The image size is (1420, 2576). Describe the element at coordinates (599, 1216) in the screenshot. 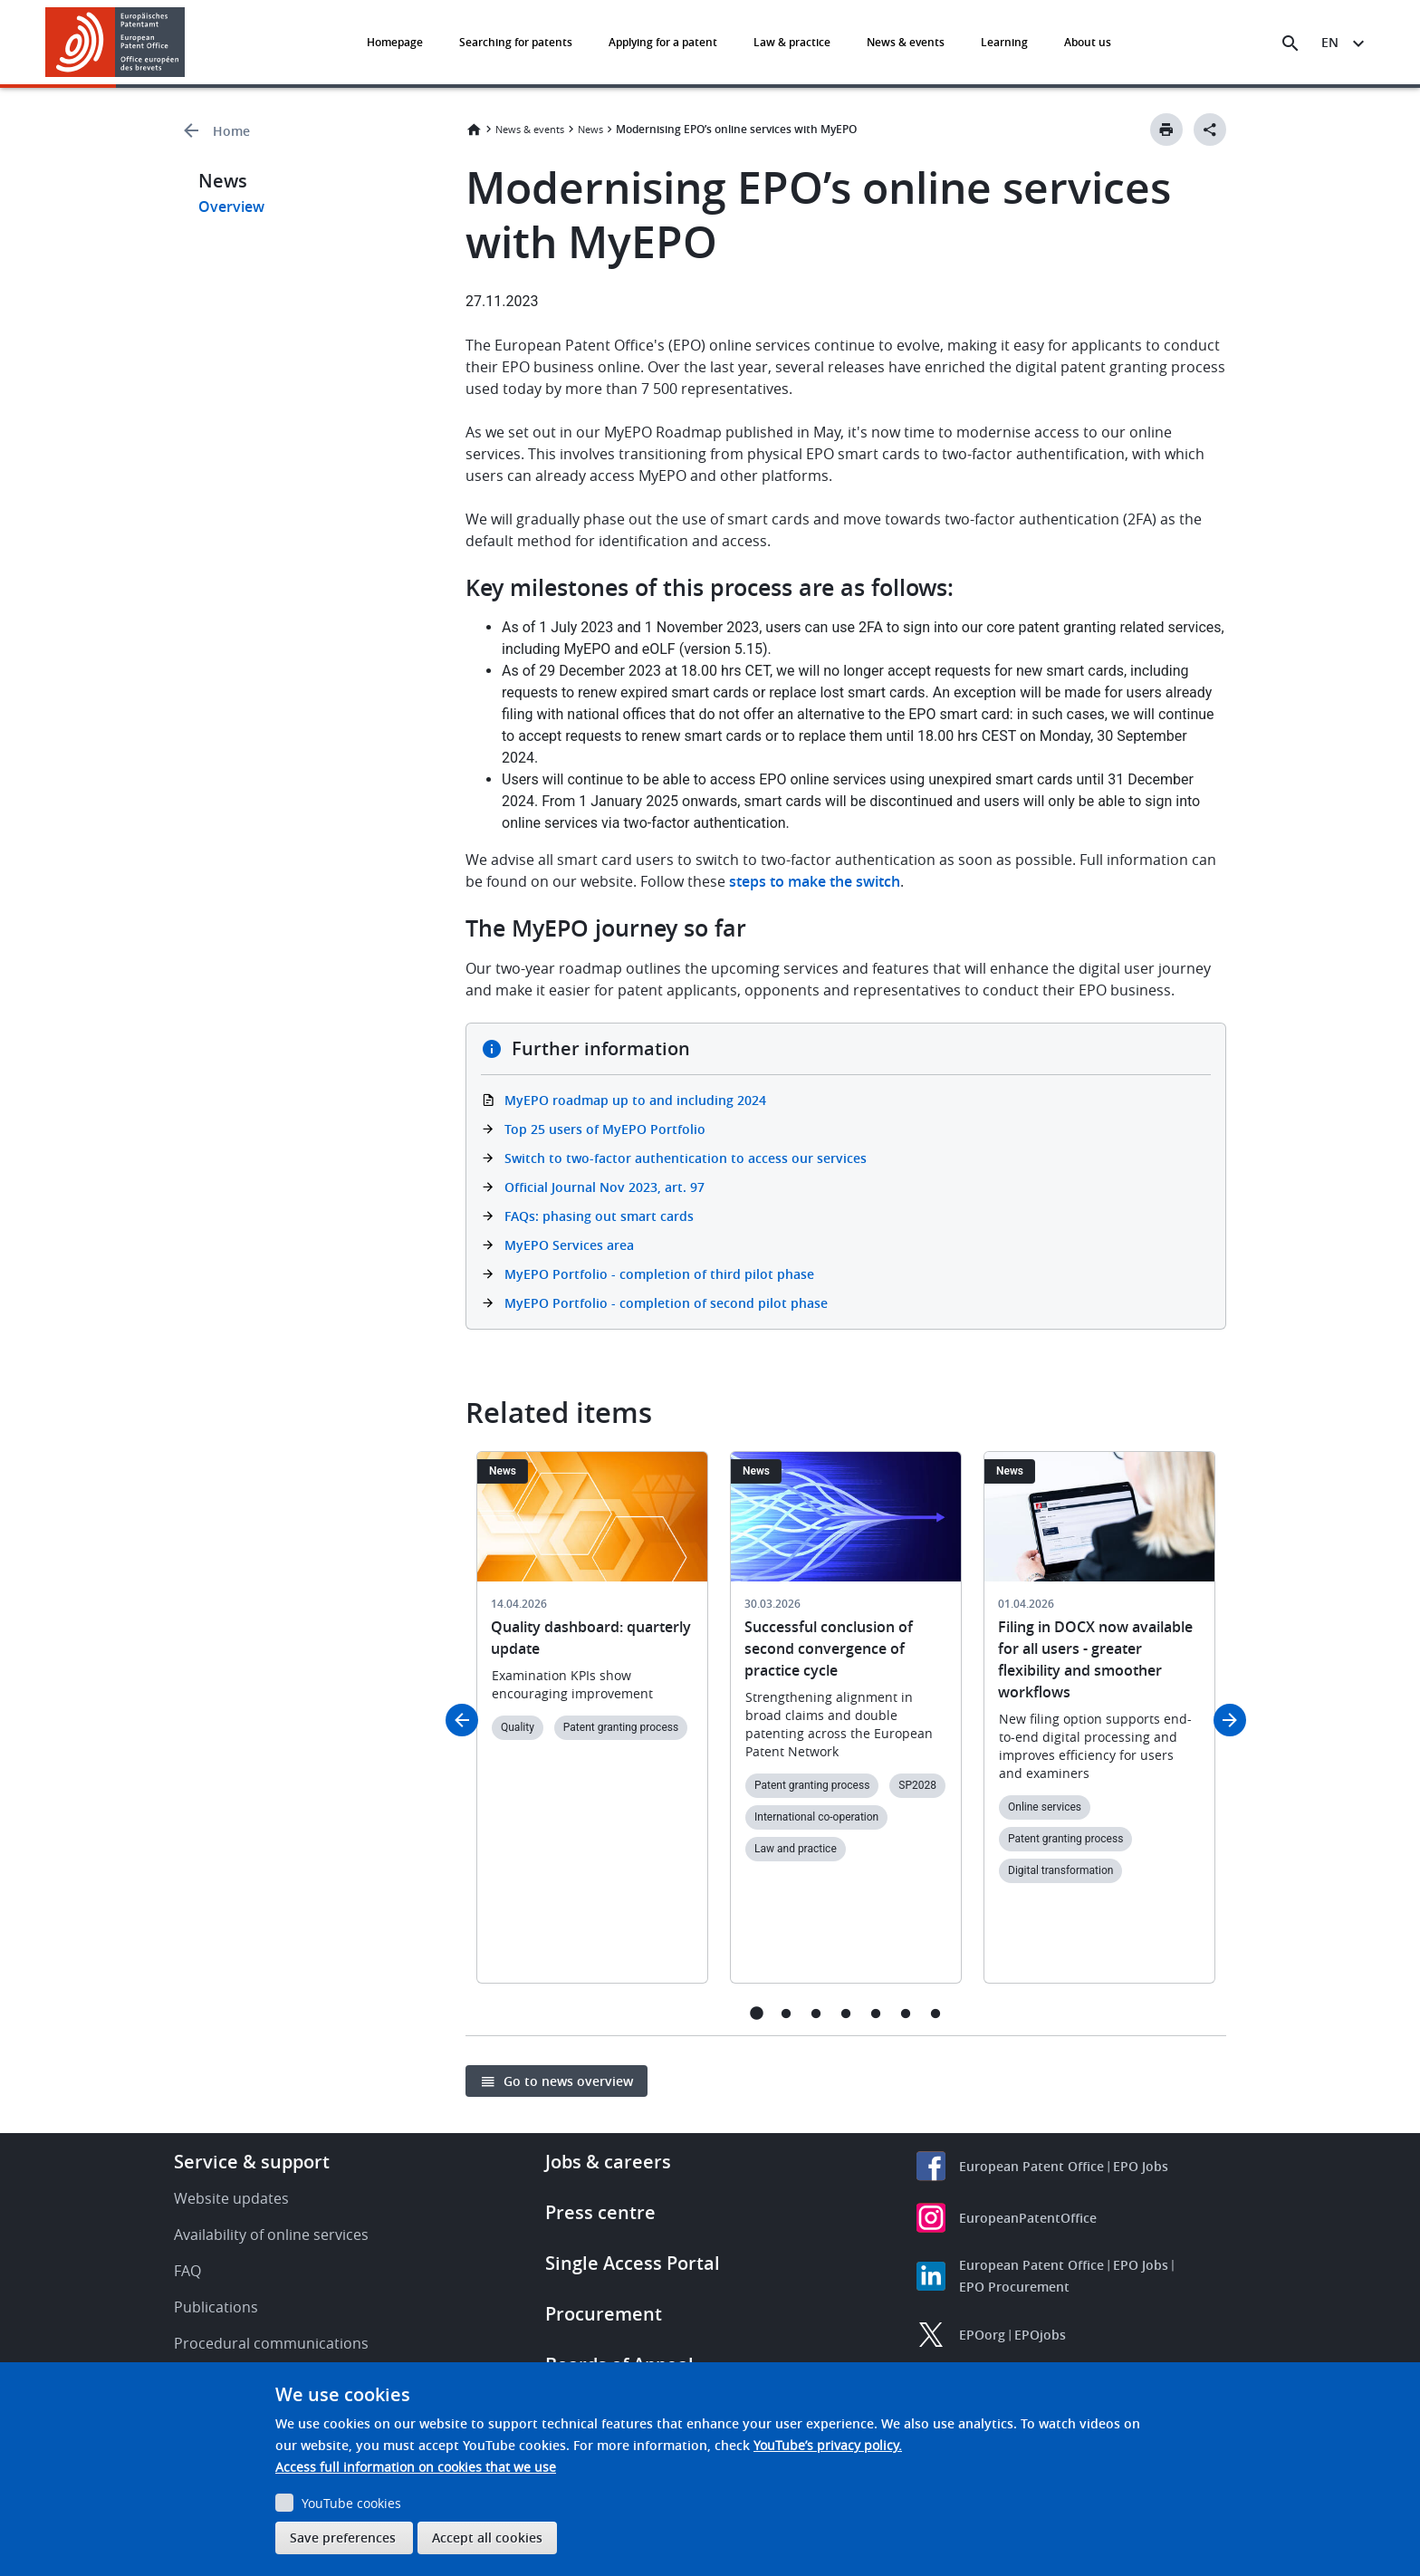

I see `FAQs: phasing out smart cards` at that location.